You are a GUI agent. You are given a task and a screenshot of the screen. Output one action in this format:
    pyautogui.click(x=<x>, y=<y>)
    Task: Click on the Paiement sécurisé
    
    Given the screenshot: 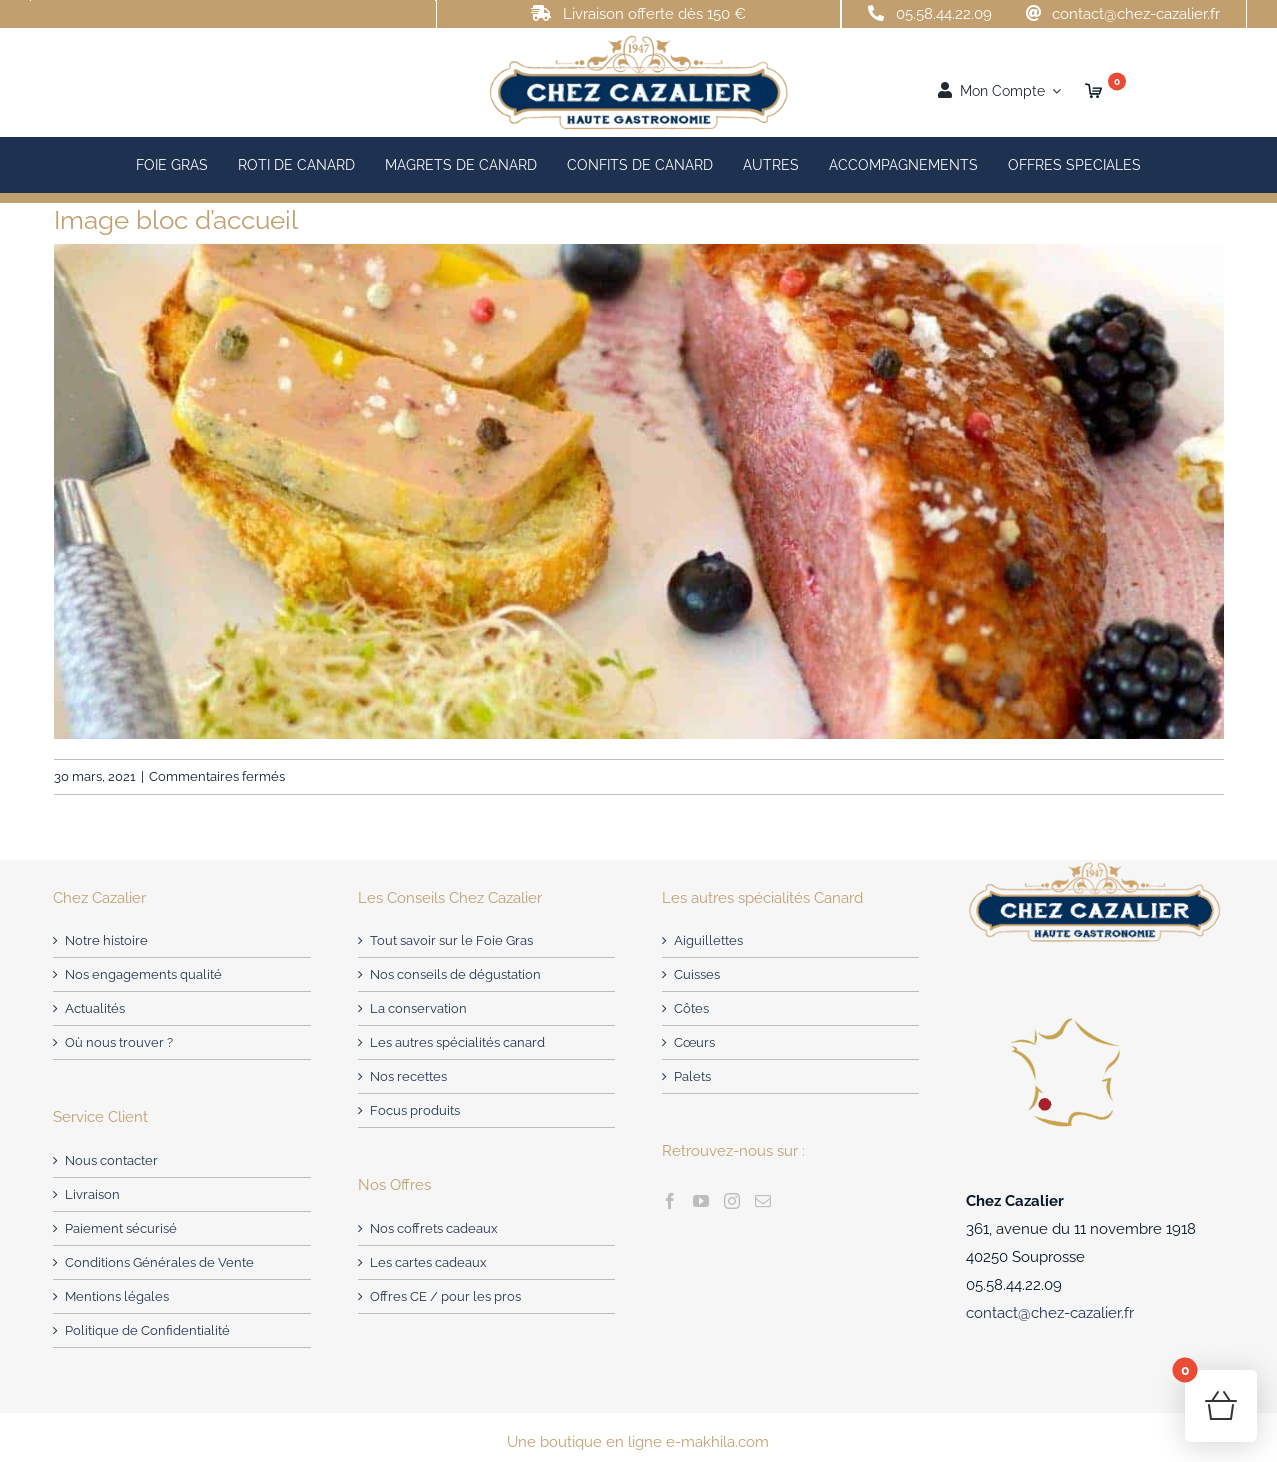 What is the action you would take?
    pyautogui.click(x=121, y=1228)
    